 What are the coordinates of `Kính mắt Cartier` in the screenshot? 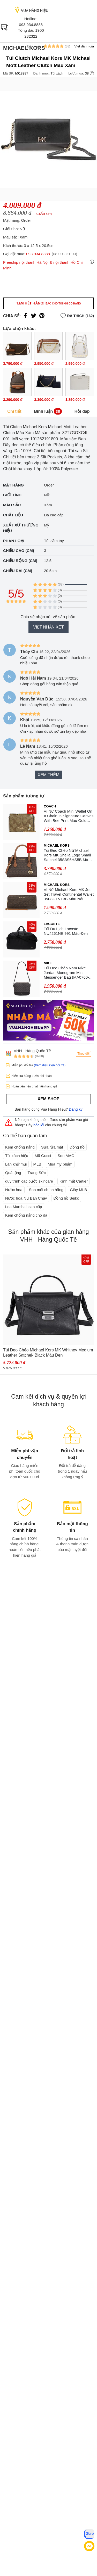 It's located at (73, 1181).